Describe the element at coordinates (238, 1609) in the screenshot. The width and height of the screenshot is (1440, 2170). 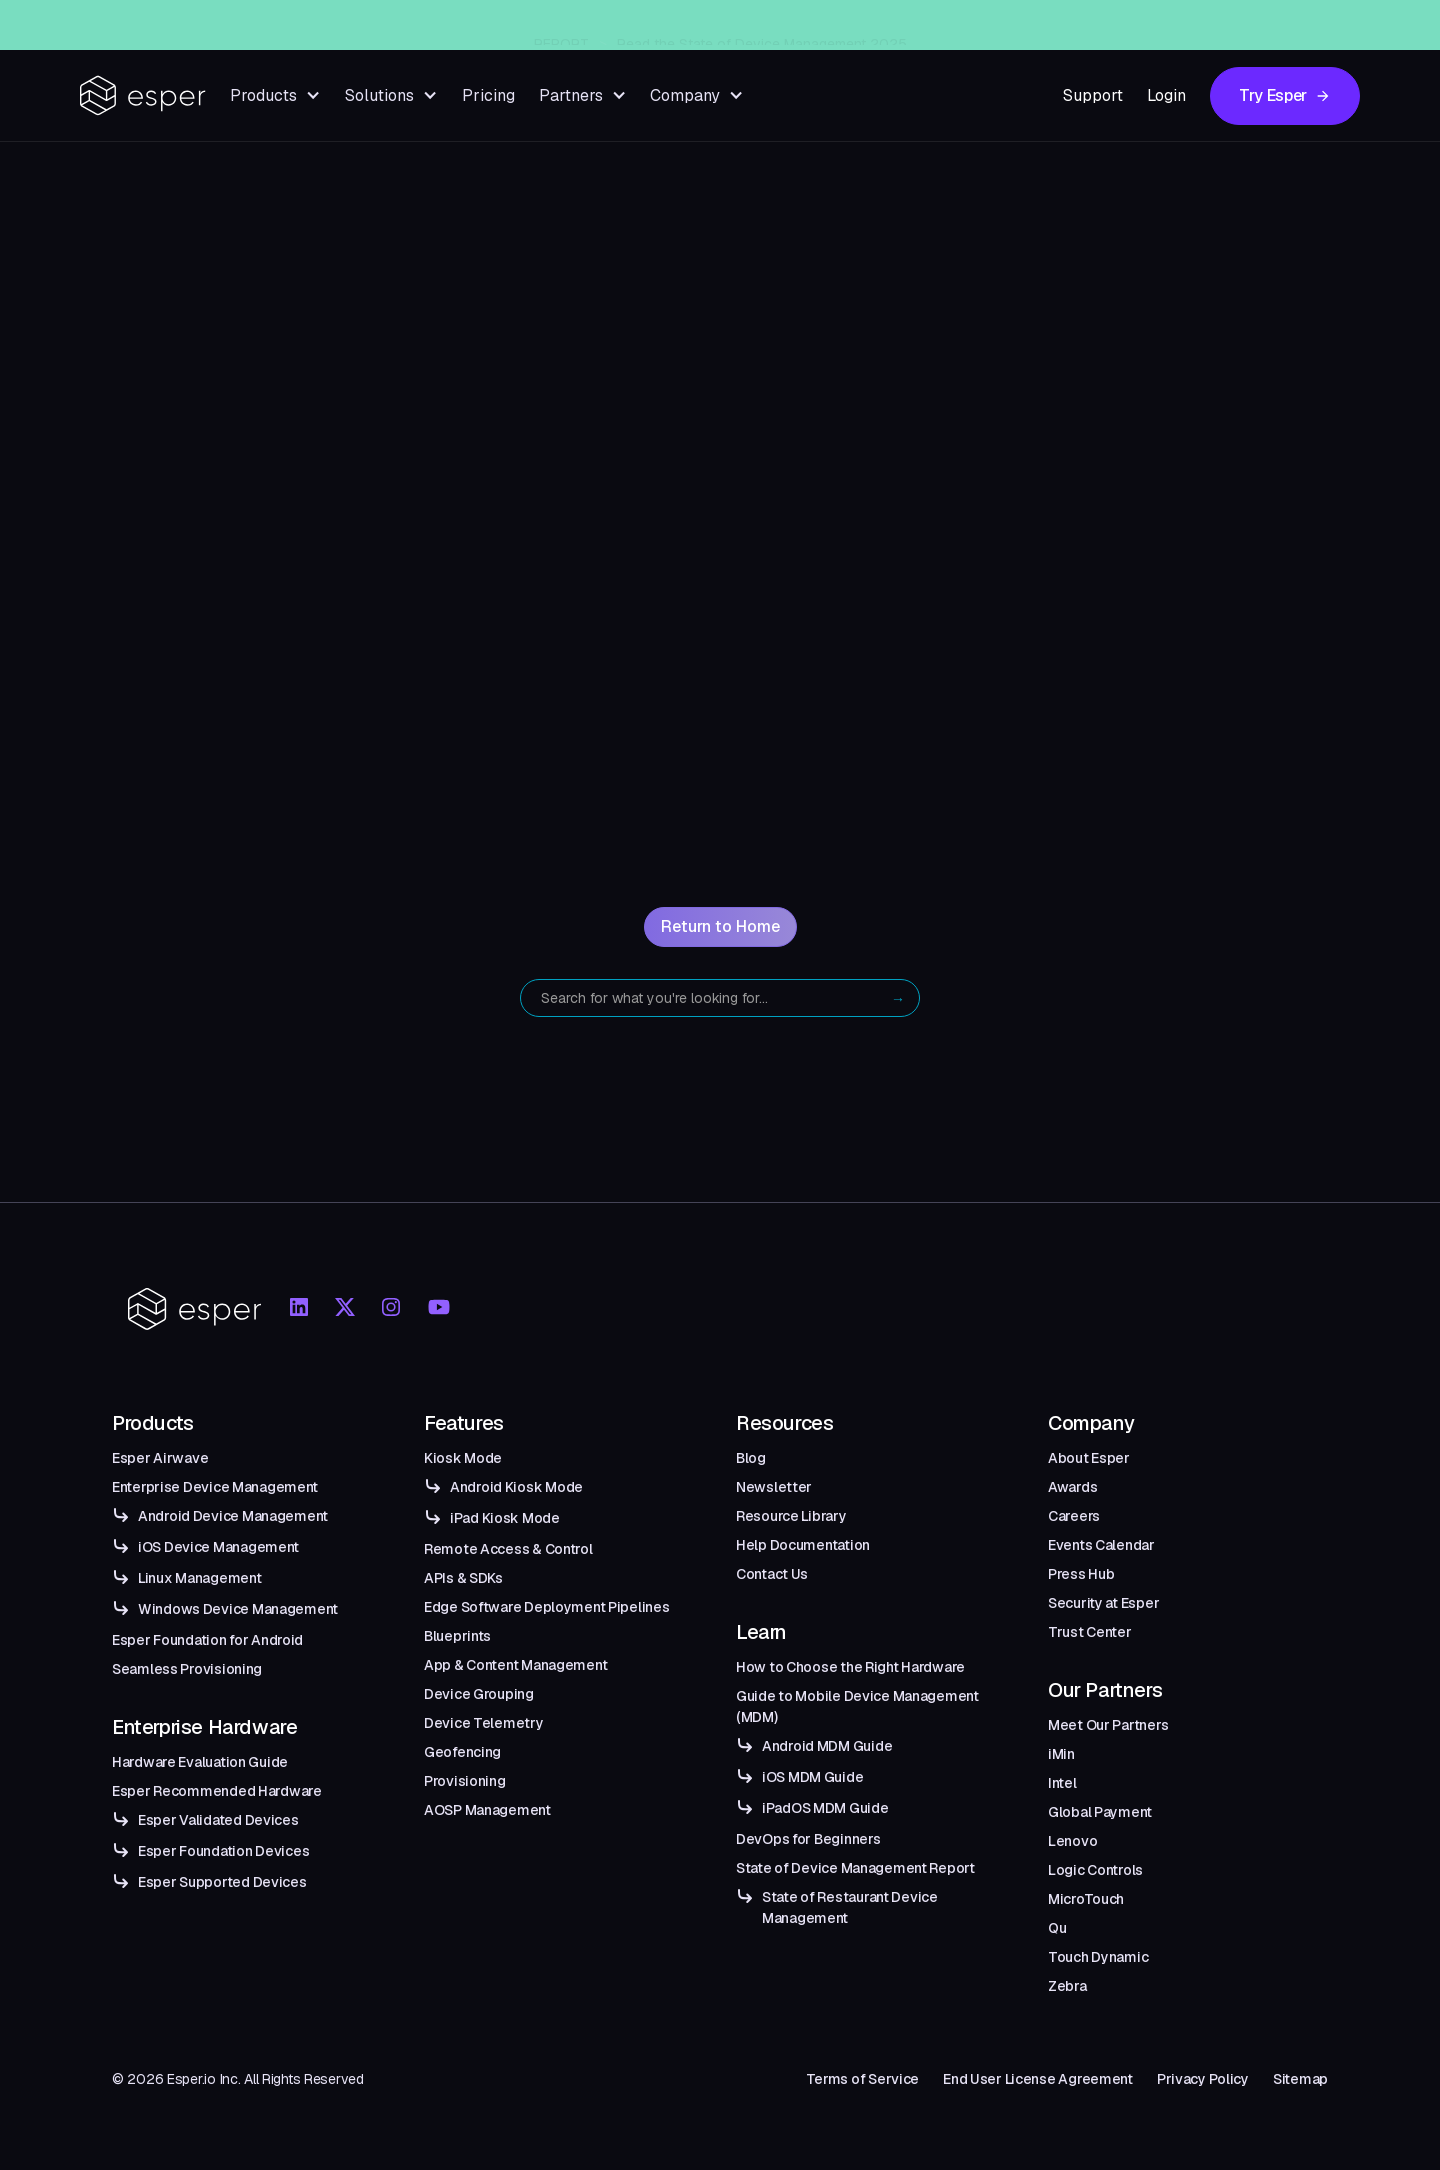
I see `Windows Device Management` at that location.